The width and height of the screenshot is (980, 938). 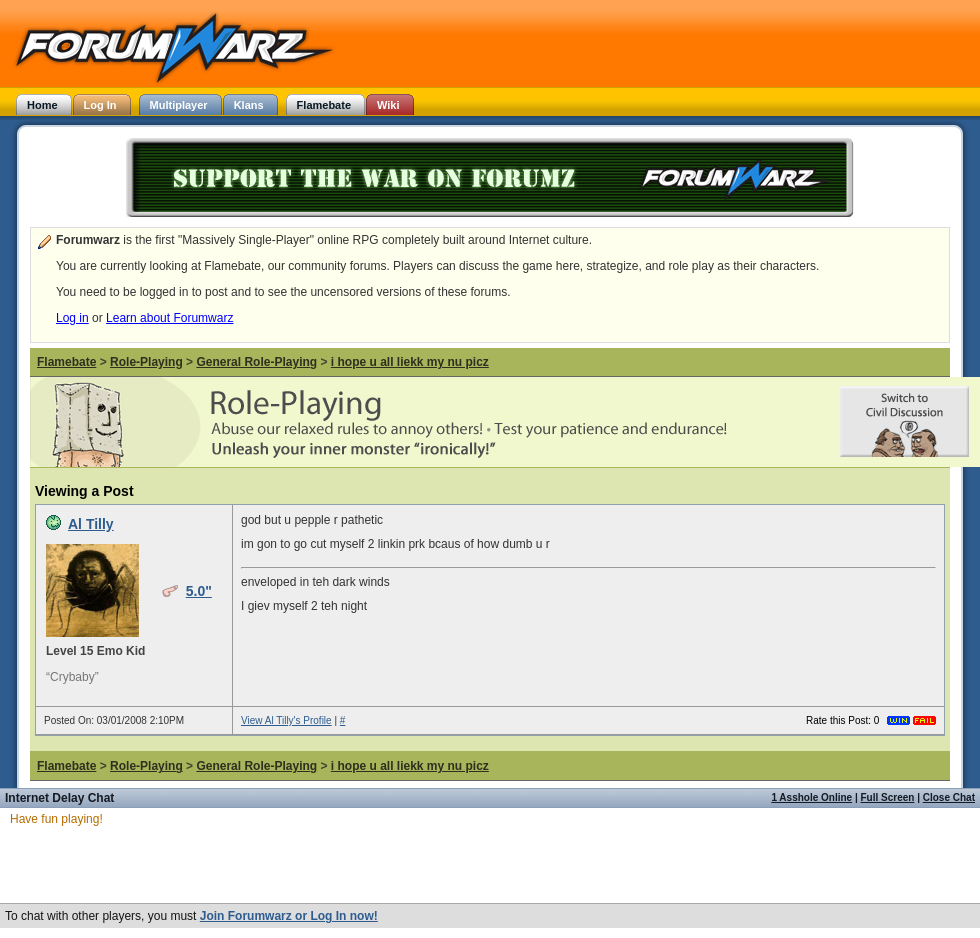 What do you see at coordinates (91, 524) in the screenshot?
I see `Al Tilly` at bounding box center [91, 524].